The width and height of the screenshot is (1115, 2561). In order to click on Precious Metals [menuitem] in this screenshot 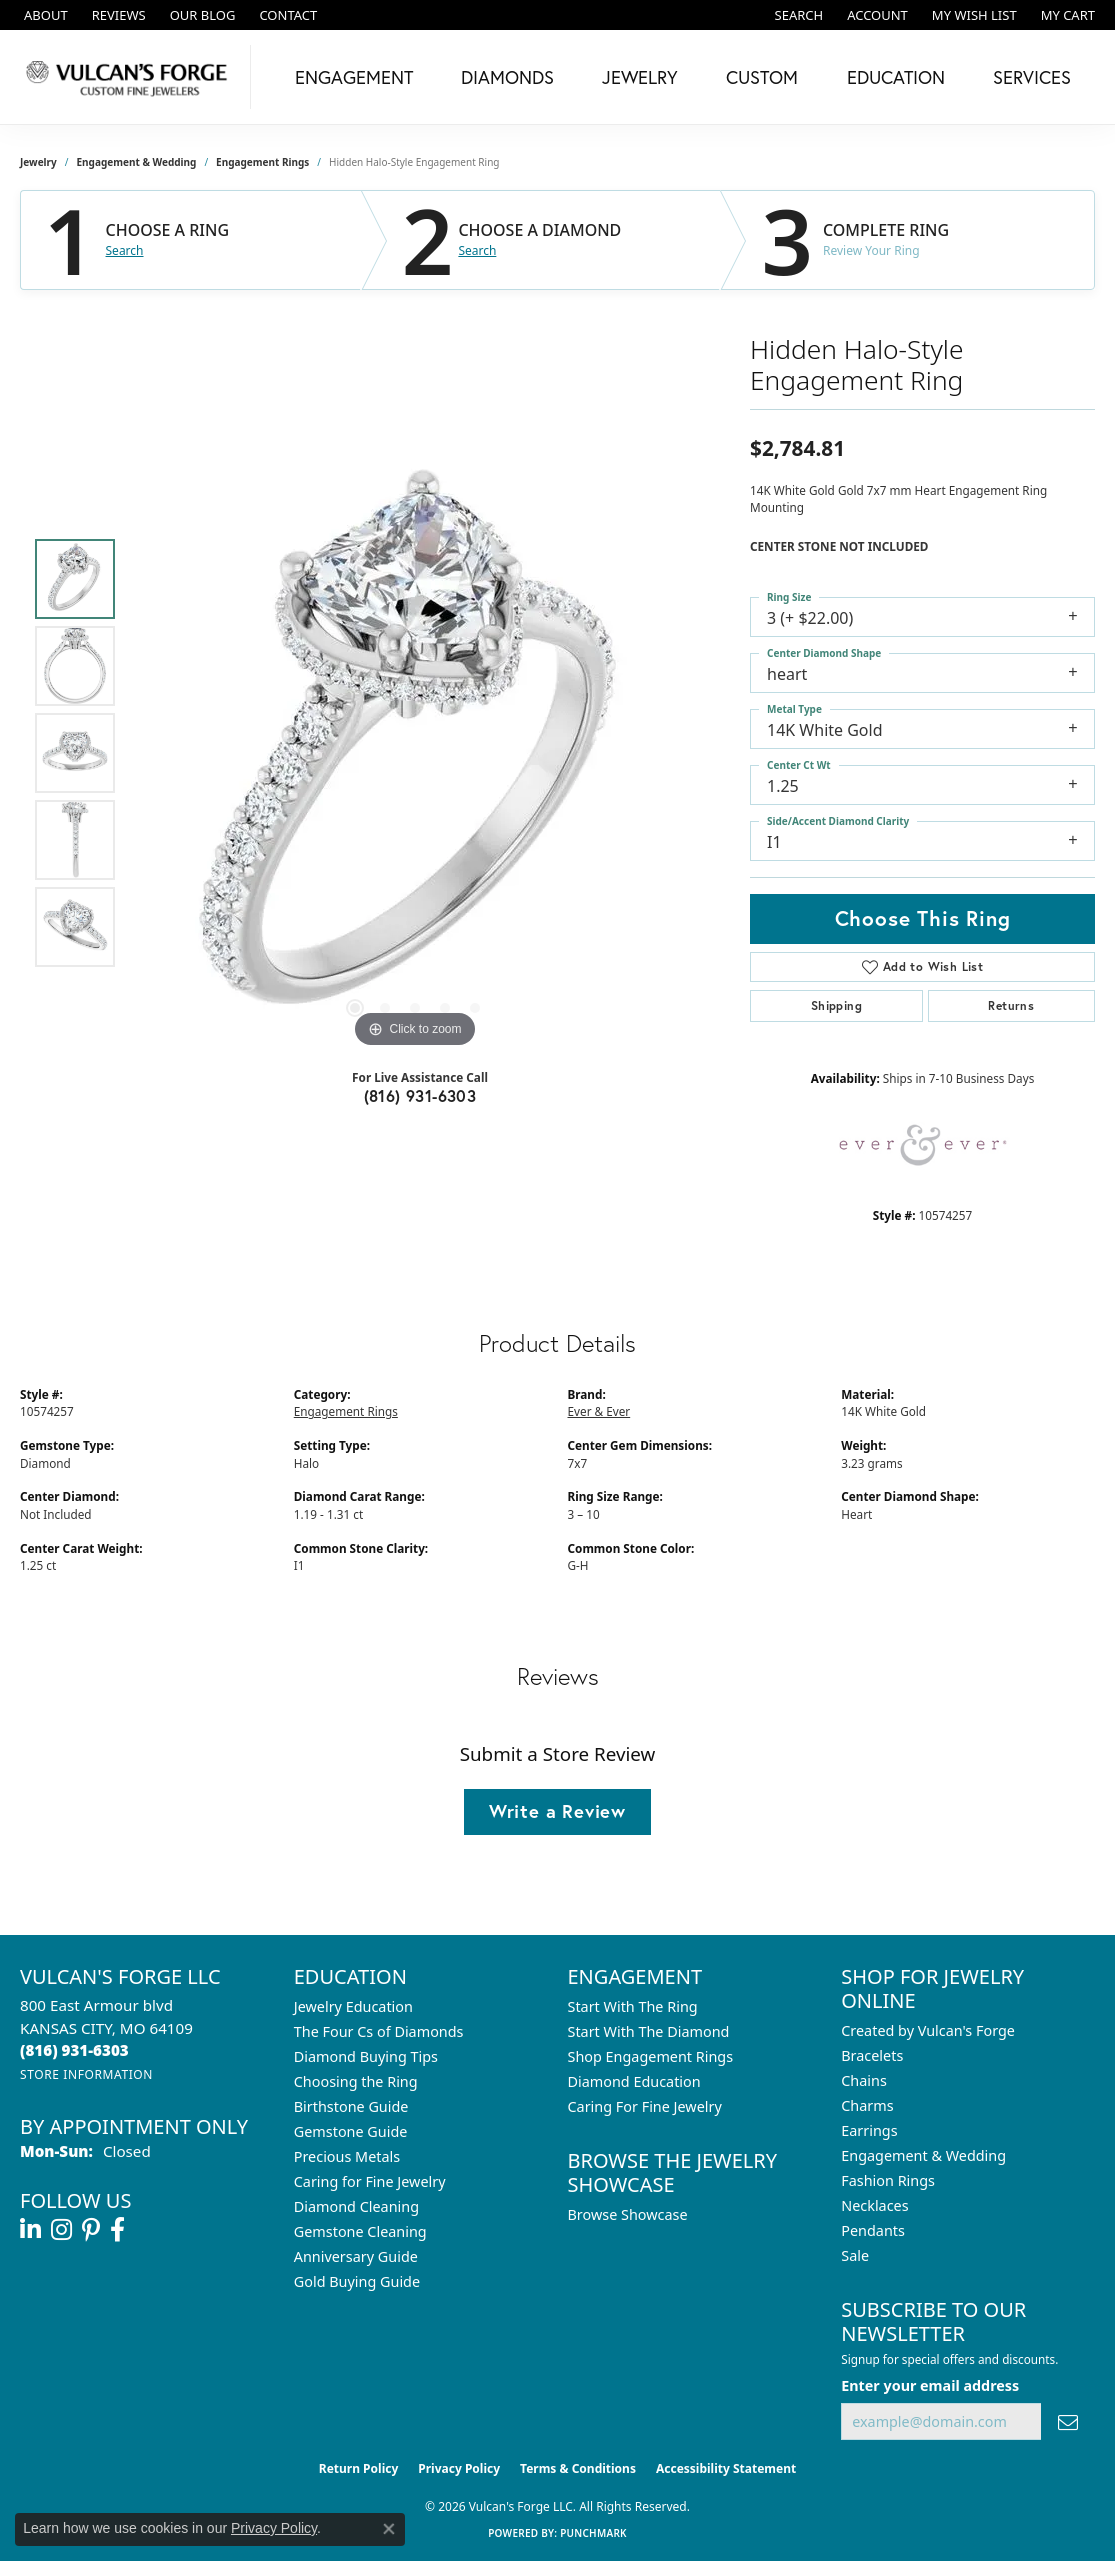, I will do `click(347, 2156)`.